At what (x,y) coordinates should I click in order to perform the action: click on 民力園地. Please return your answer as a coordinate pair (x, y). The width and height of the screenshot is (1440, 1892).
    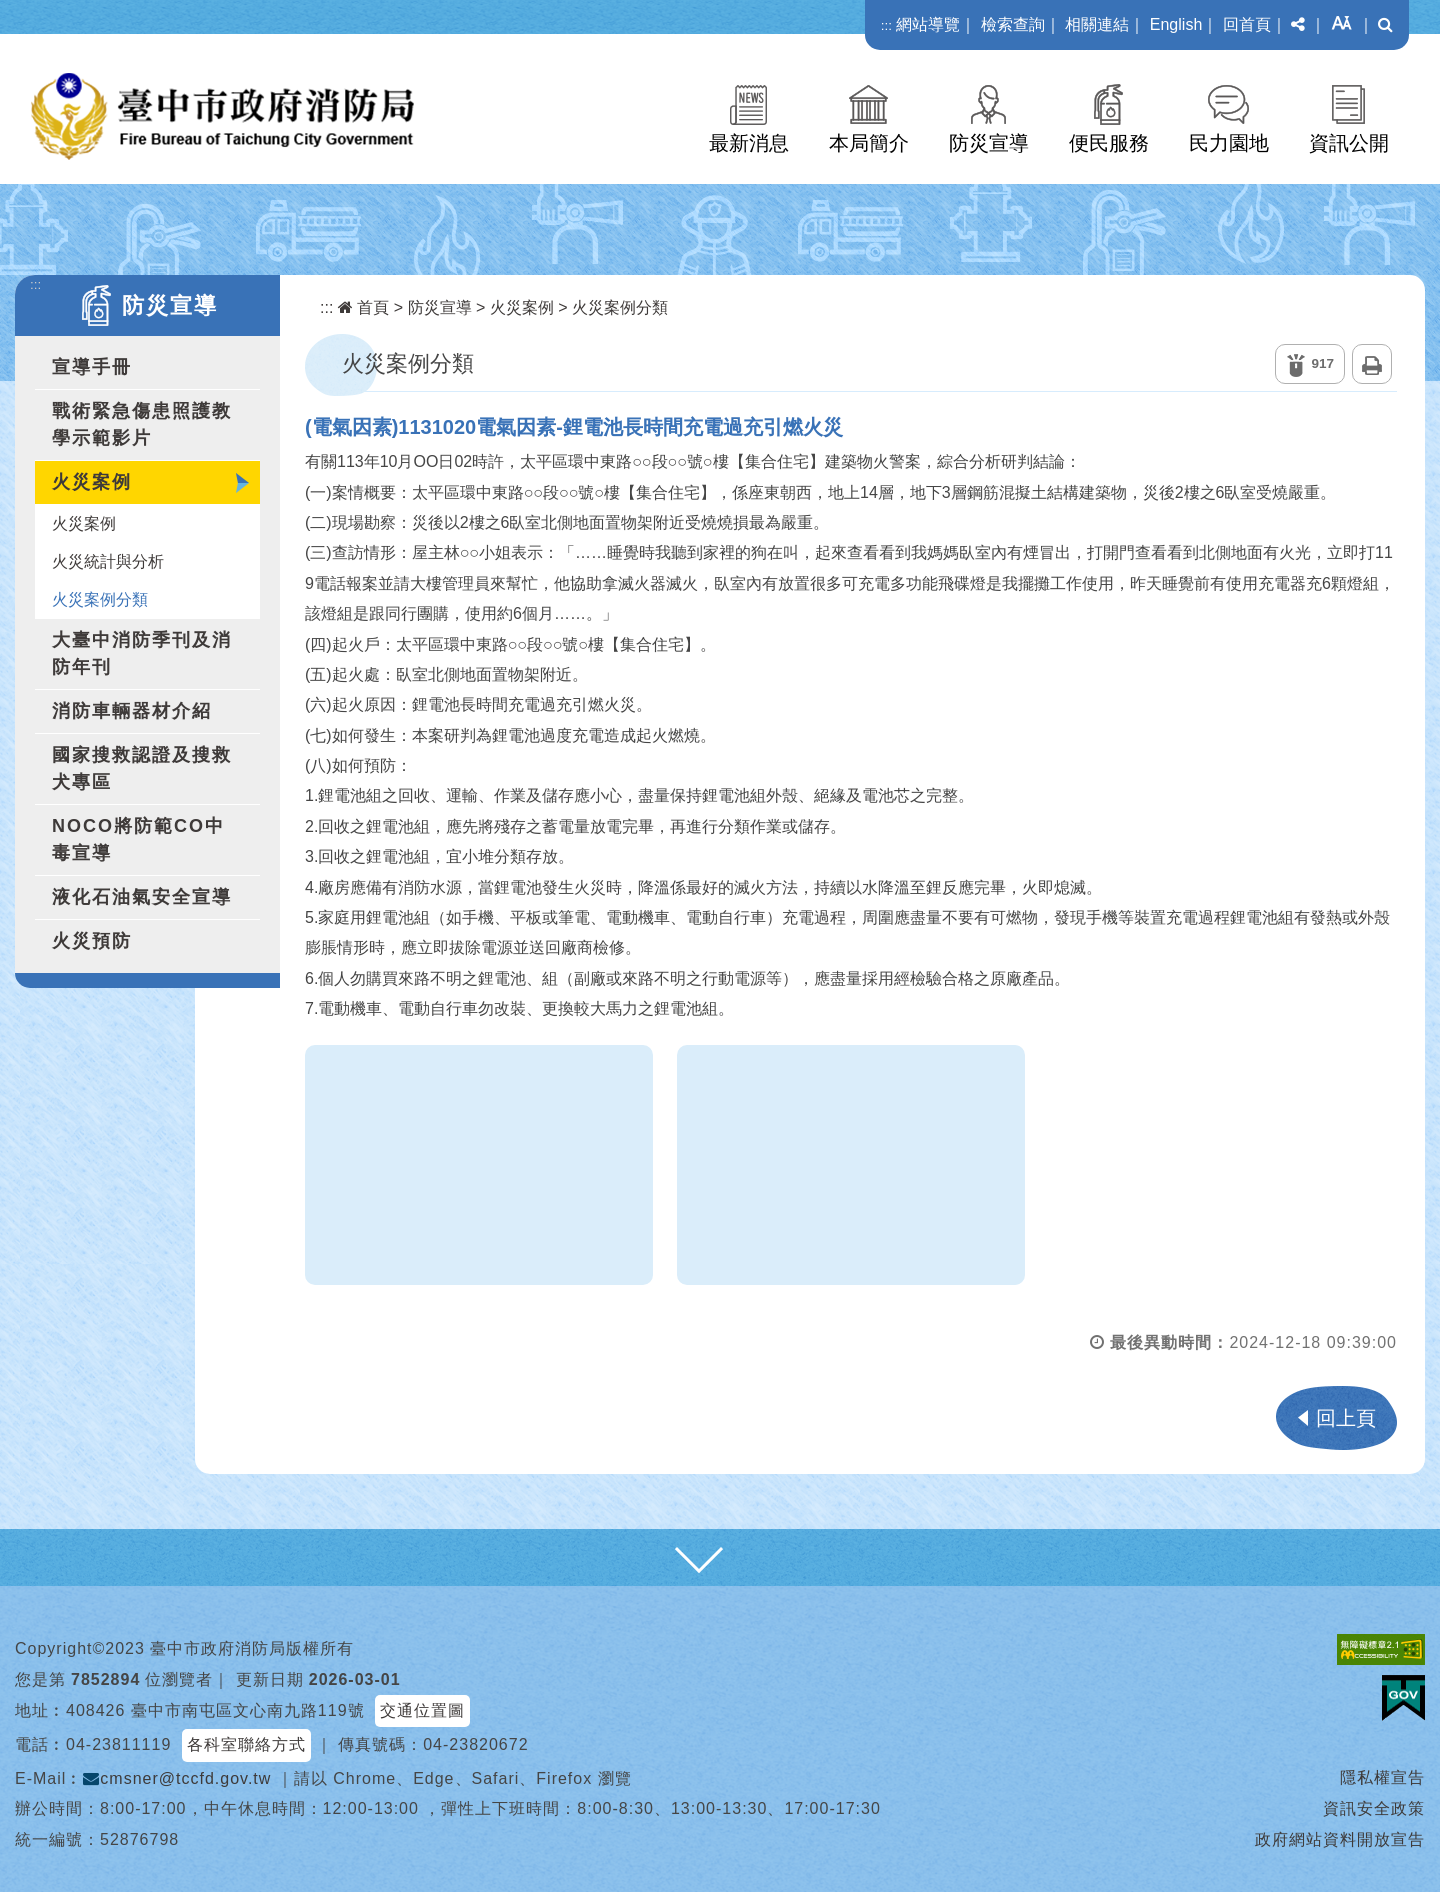
    Looking at the image, I should click on (1229, 143).